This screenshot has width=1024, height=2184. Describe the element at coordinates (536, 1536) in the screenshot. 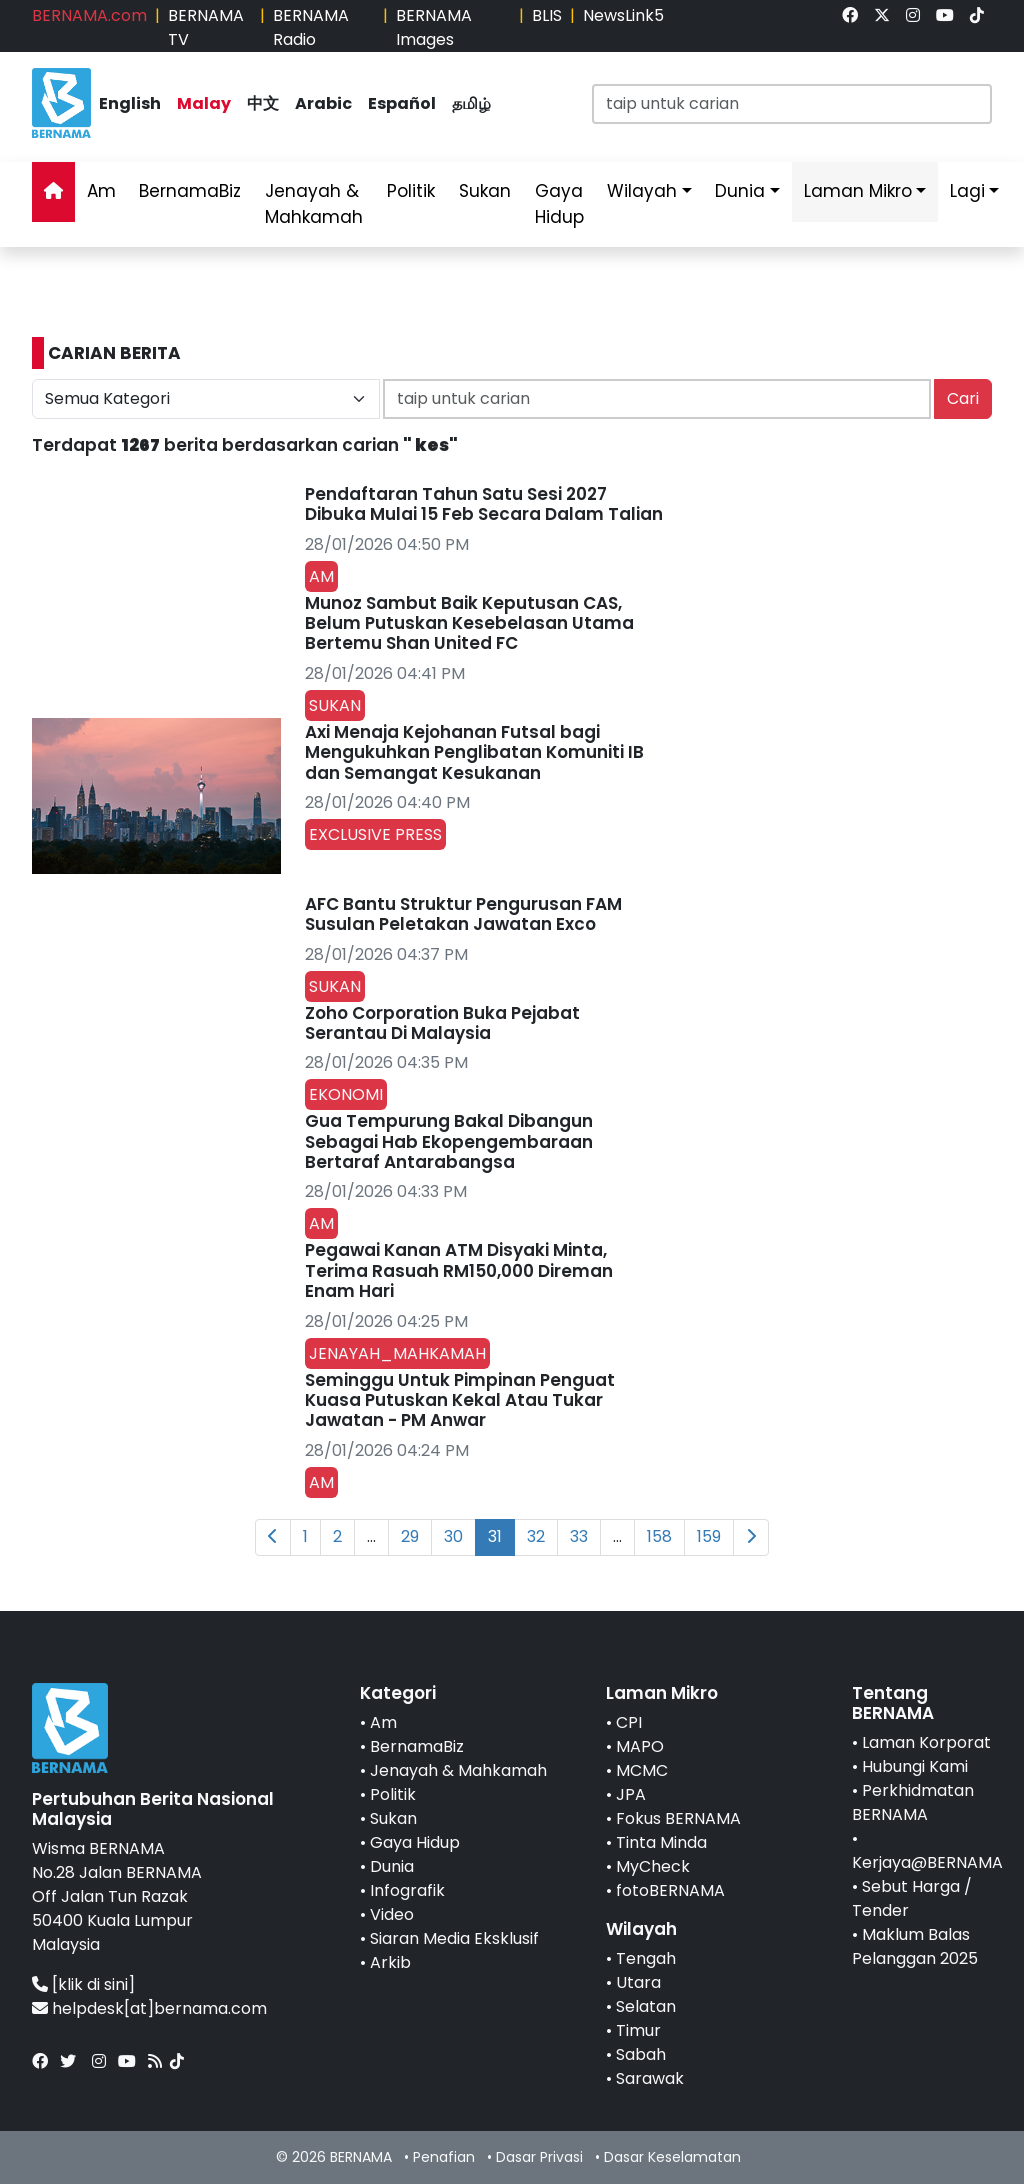

I see `32` at that location.